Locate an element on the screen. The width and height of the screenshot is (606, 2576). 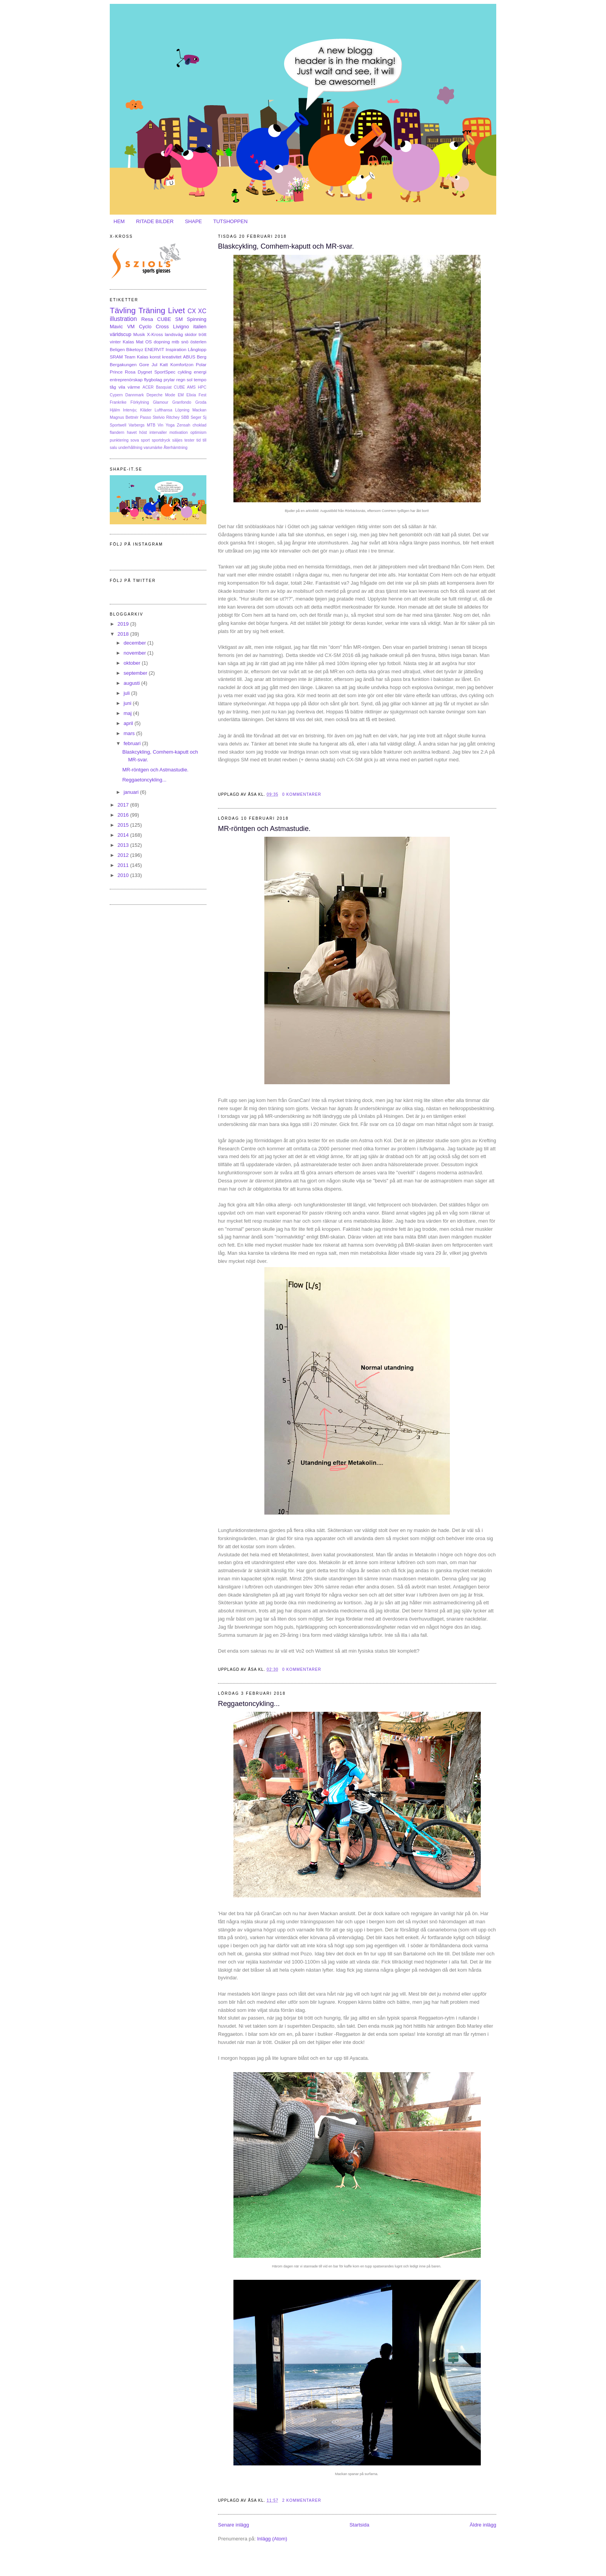
vila is located at coordinates (121, 386).